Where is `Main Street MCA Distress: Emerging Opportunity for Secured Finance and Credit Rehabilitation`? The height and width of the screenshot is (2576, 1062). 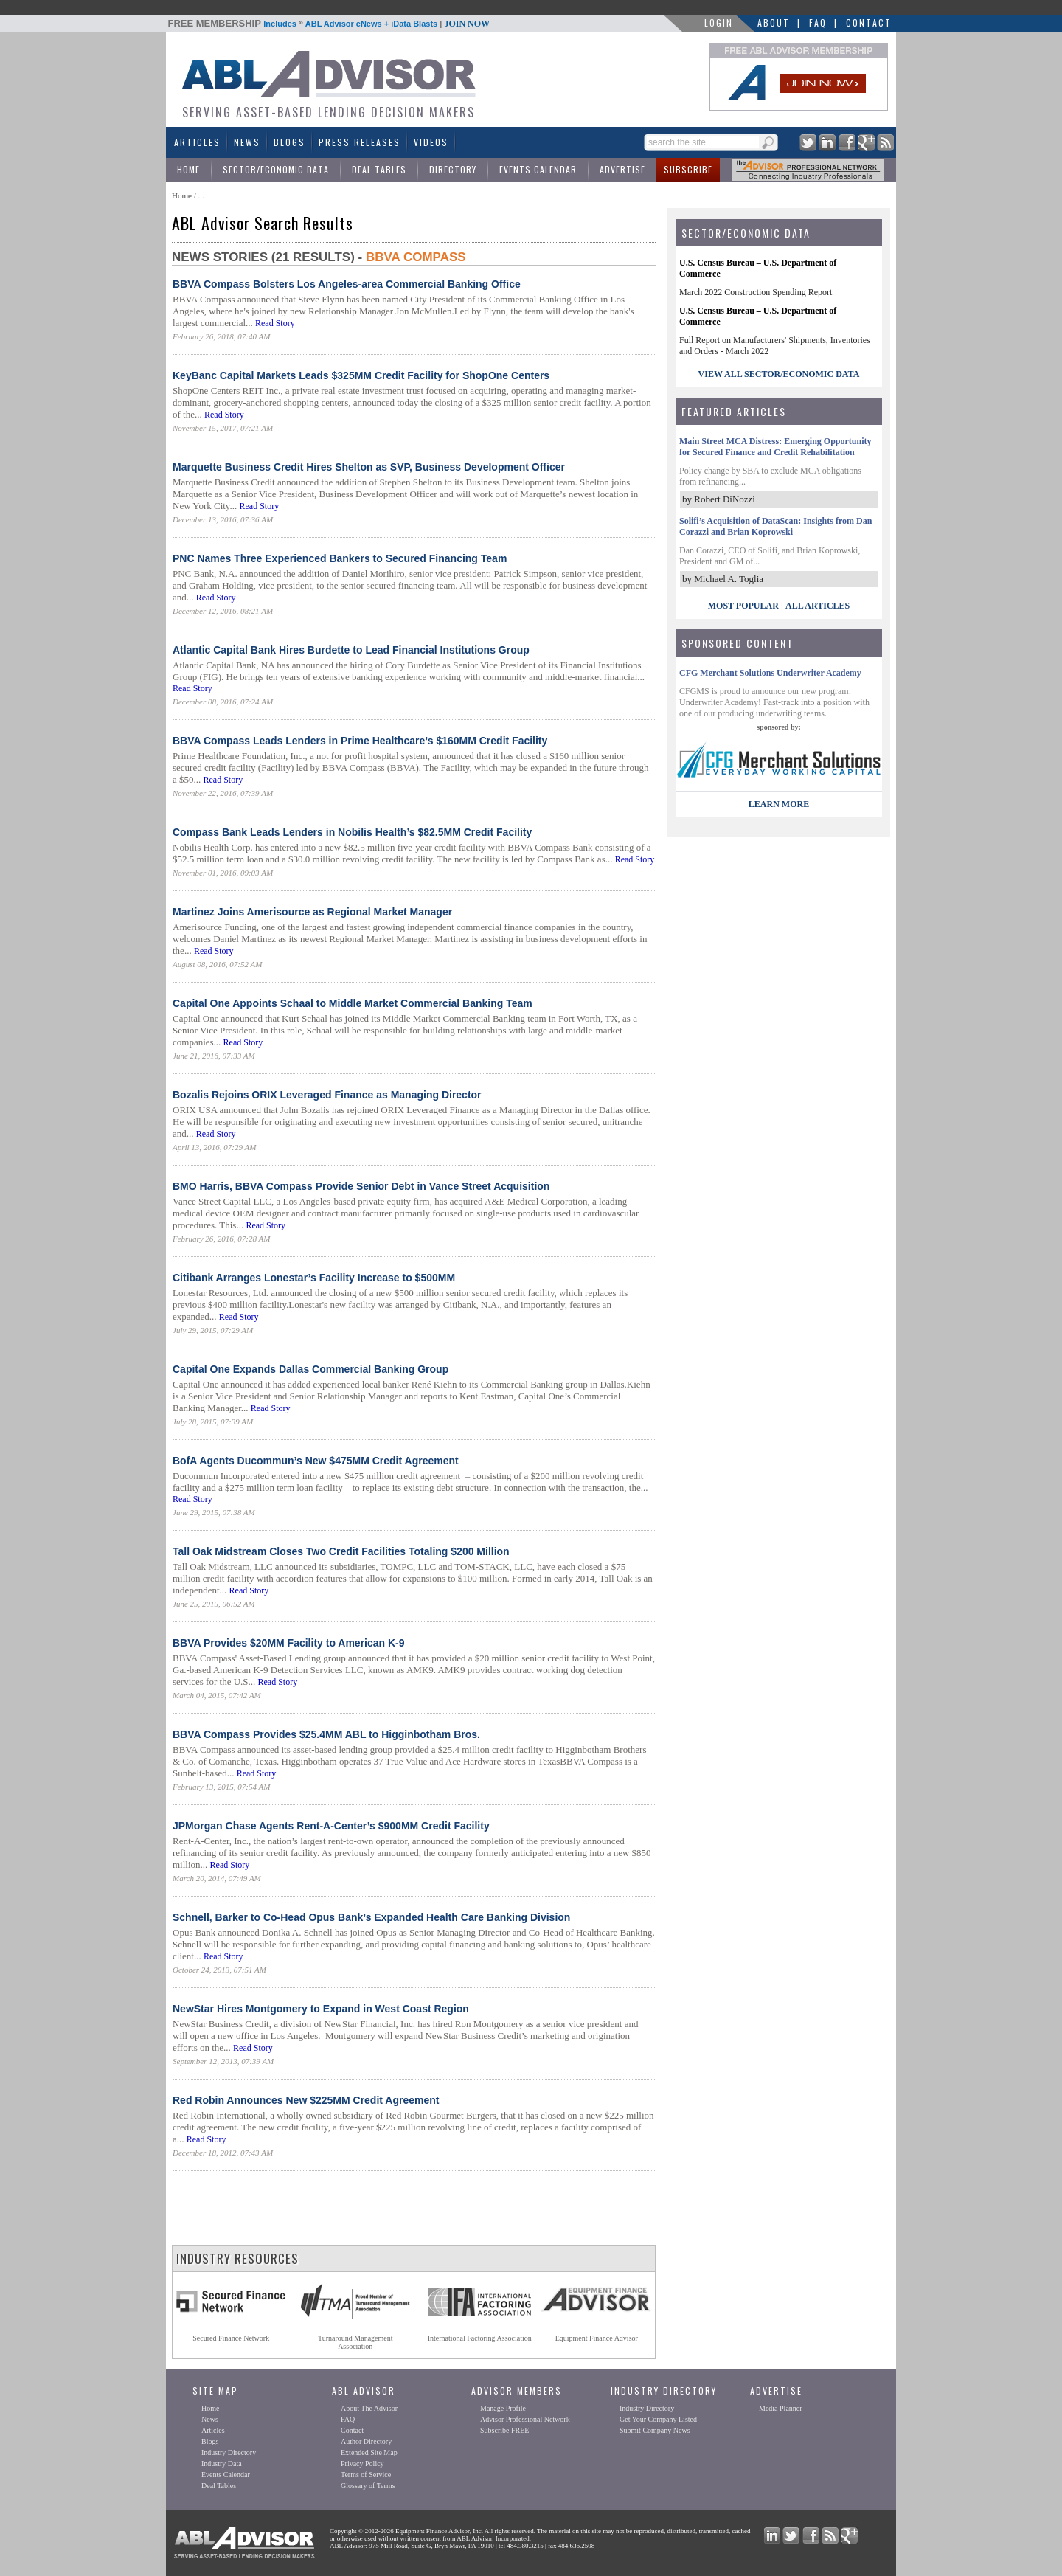
Main Street MCA Distress: Emerging Opportunity for Secured Finance and Credit Rehabilitation is located at coordinates (775, 446).